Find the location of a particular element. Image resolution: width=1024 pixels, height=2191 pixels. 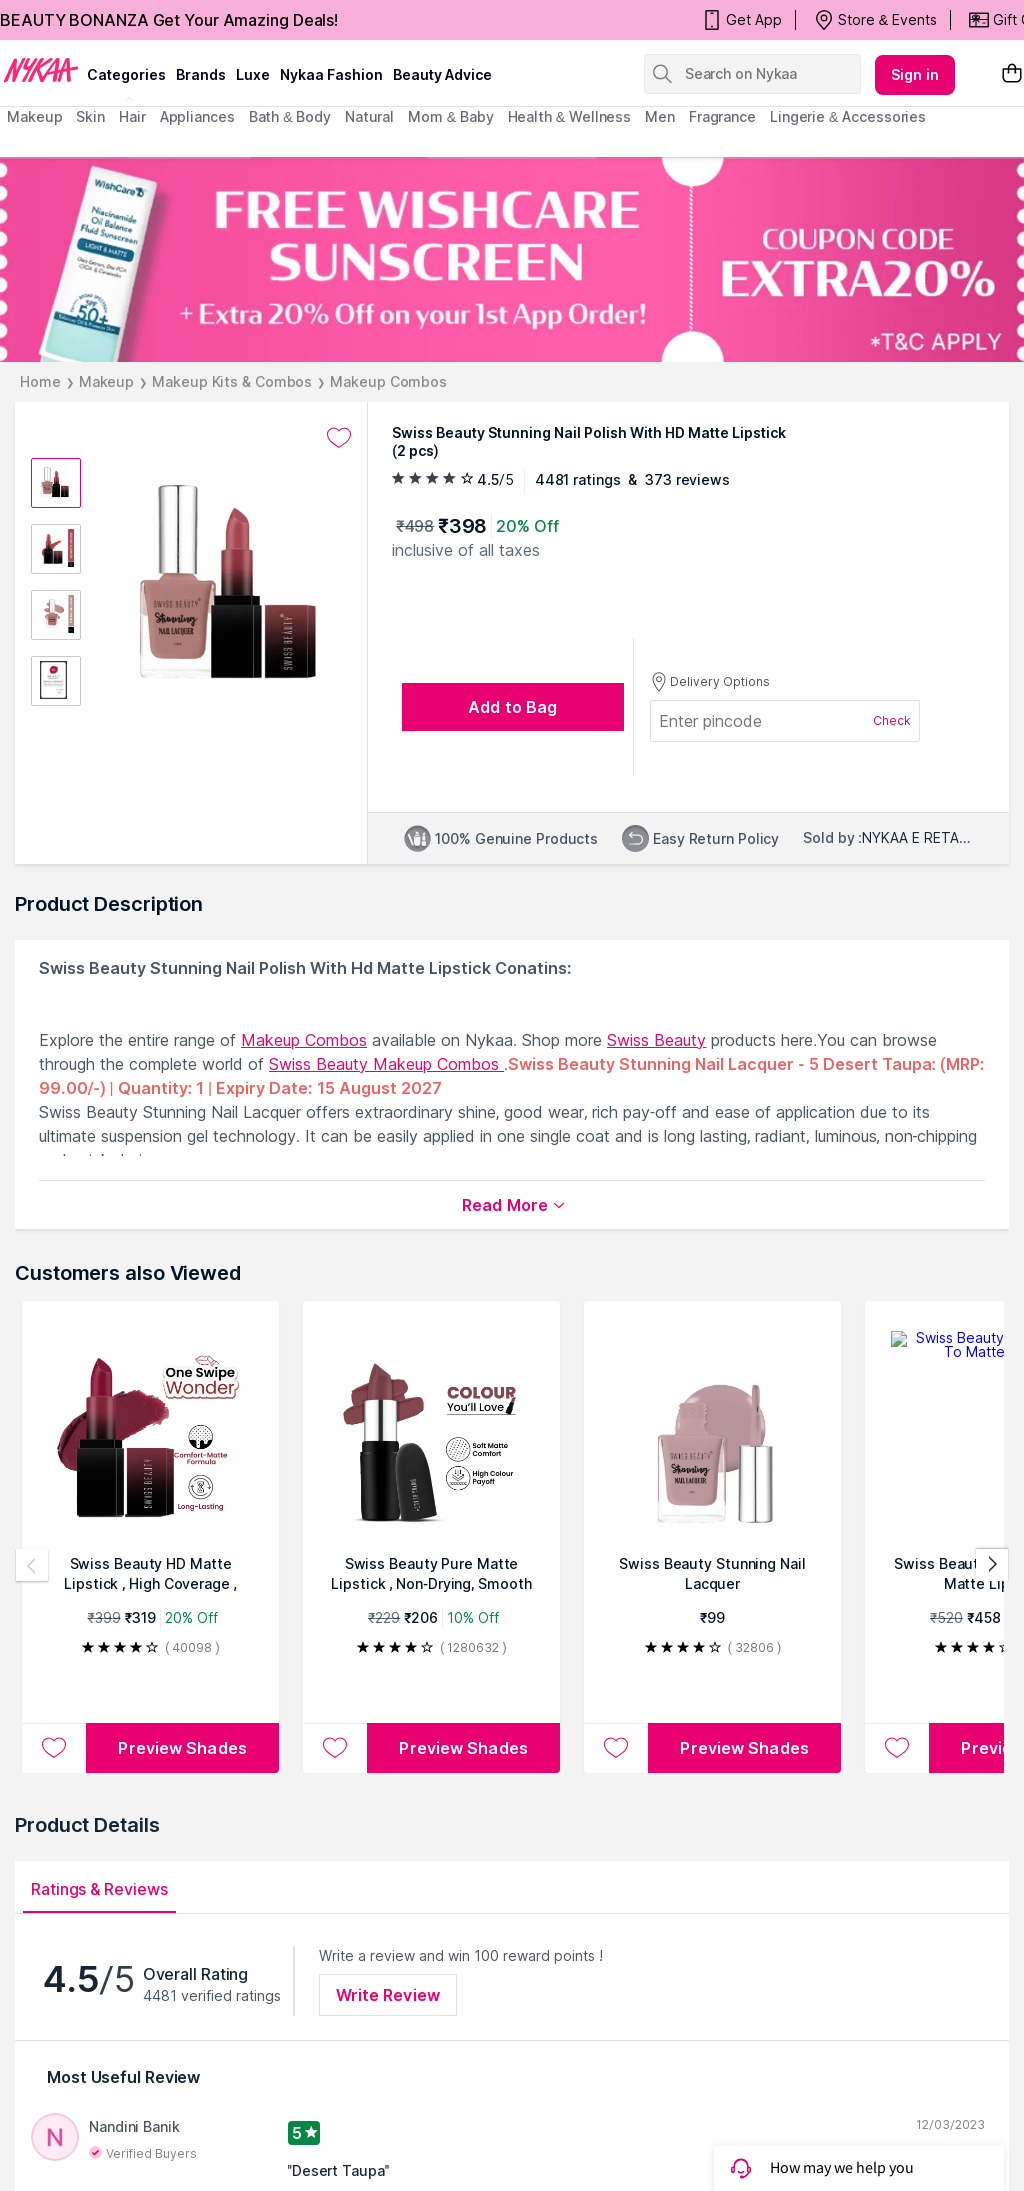

Beauty Advice is located at coordinates (442, 74).